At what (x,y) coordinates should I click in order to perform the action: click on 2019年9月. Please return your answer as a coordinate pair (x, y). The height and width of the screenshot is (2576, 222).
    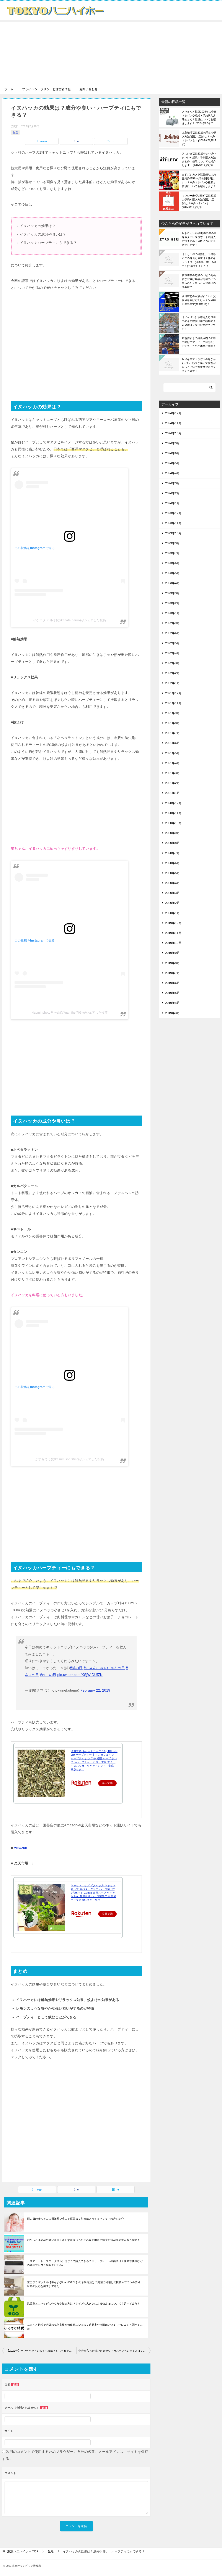
    Looking at the image, I should click on (172, 953).